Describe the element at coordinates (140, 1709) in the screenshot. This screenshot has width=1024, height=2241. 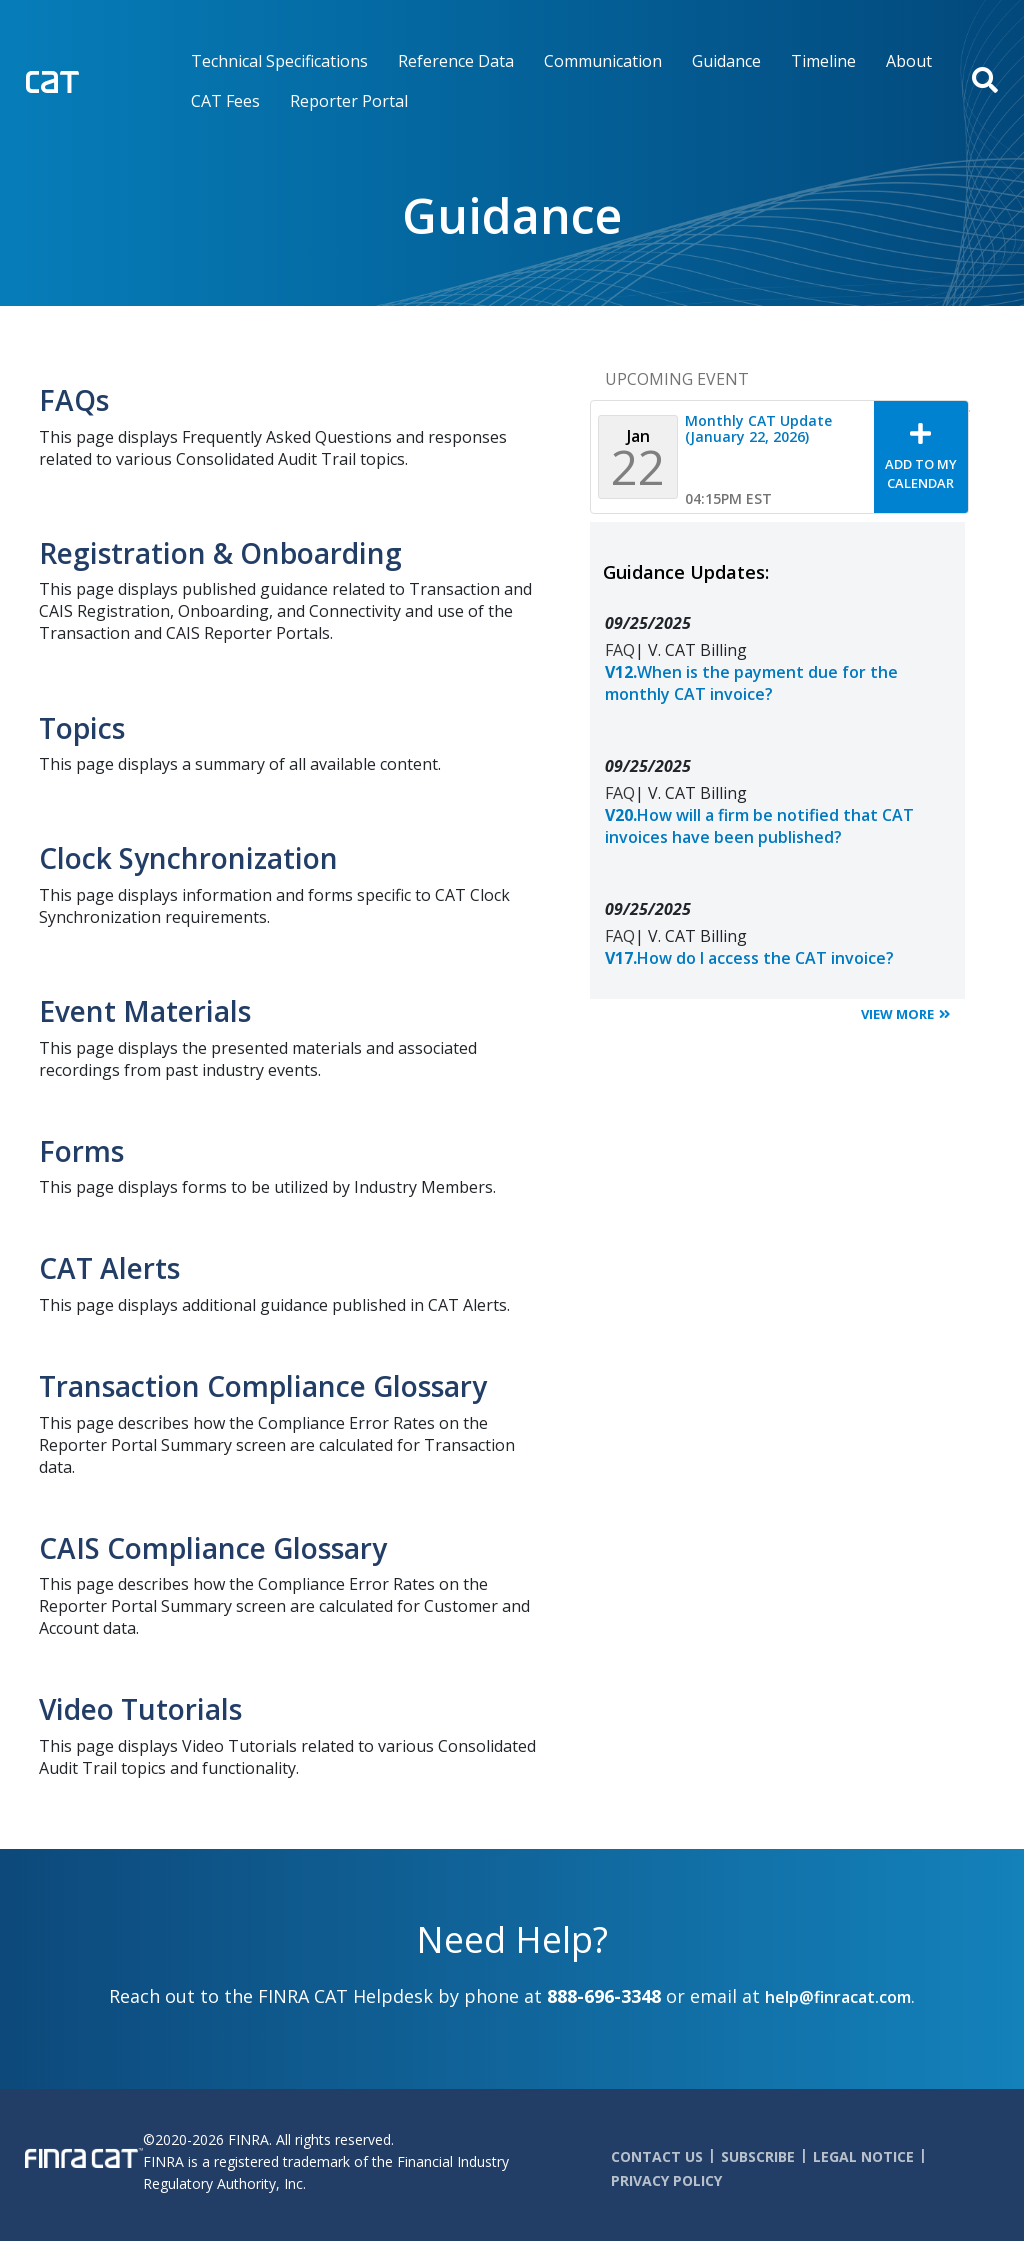
I see `Video Tutorials` at that location.